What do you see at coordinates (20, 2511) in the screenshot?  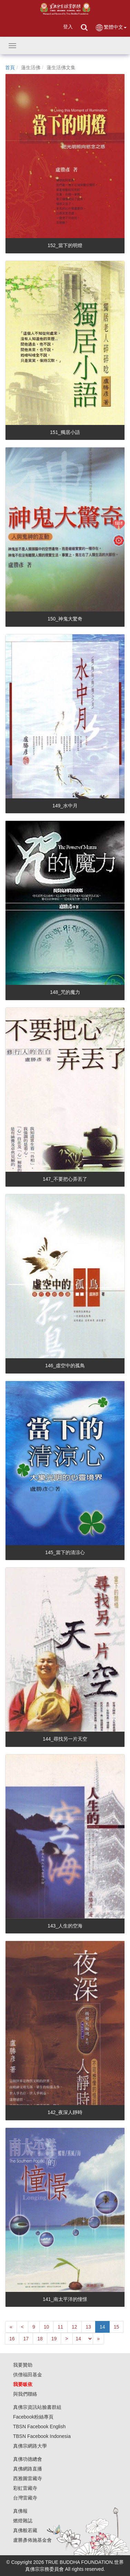 I see `真佛報` at bounding box center [20, 2511].